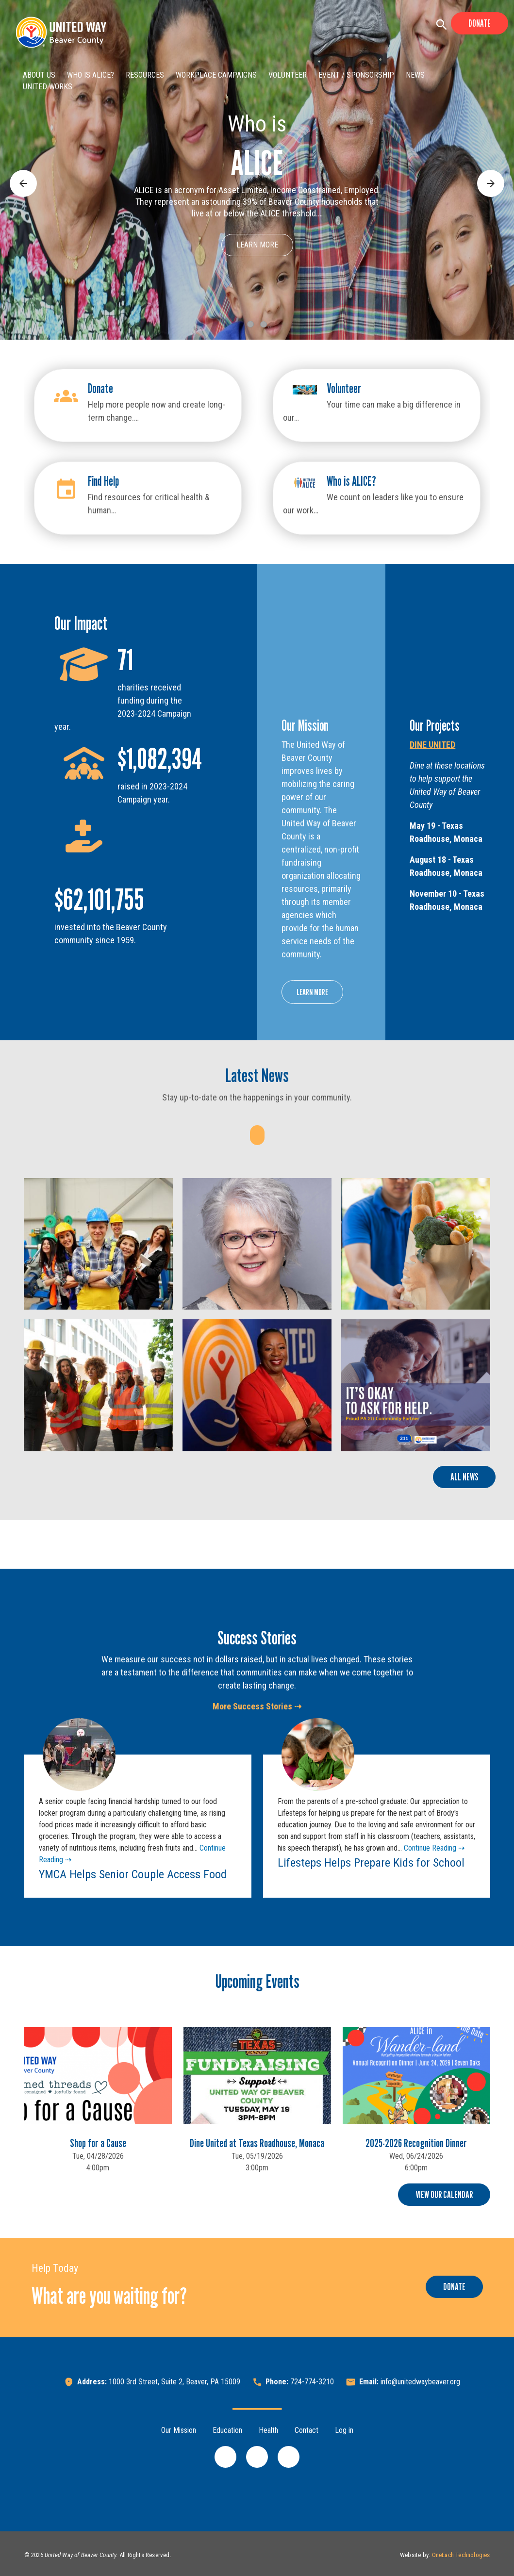 This screenshot has width=514, height=2576. I want to click on Donate, so click(479, 23).